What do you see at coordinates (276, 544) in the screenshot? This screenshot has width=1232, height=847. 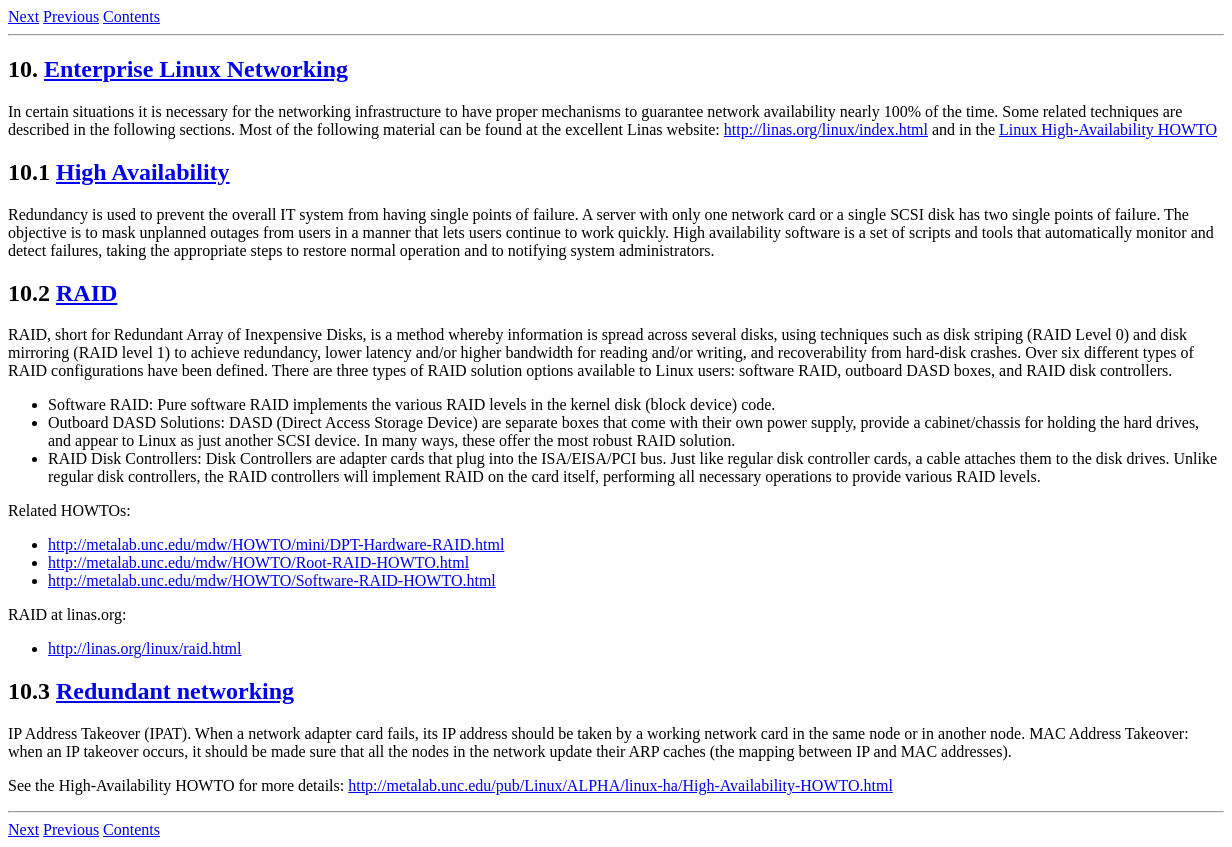 I see `http://metalab.unc.edu/mdw/HOWTO/mini/DPT-Hardware-RAID.html` at bounding box center [276, 544].